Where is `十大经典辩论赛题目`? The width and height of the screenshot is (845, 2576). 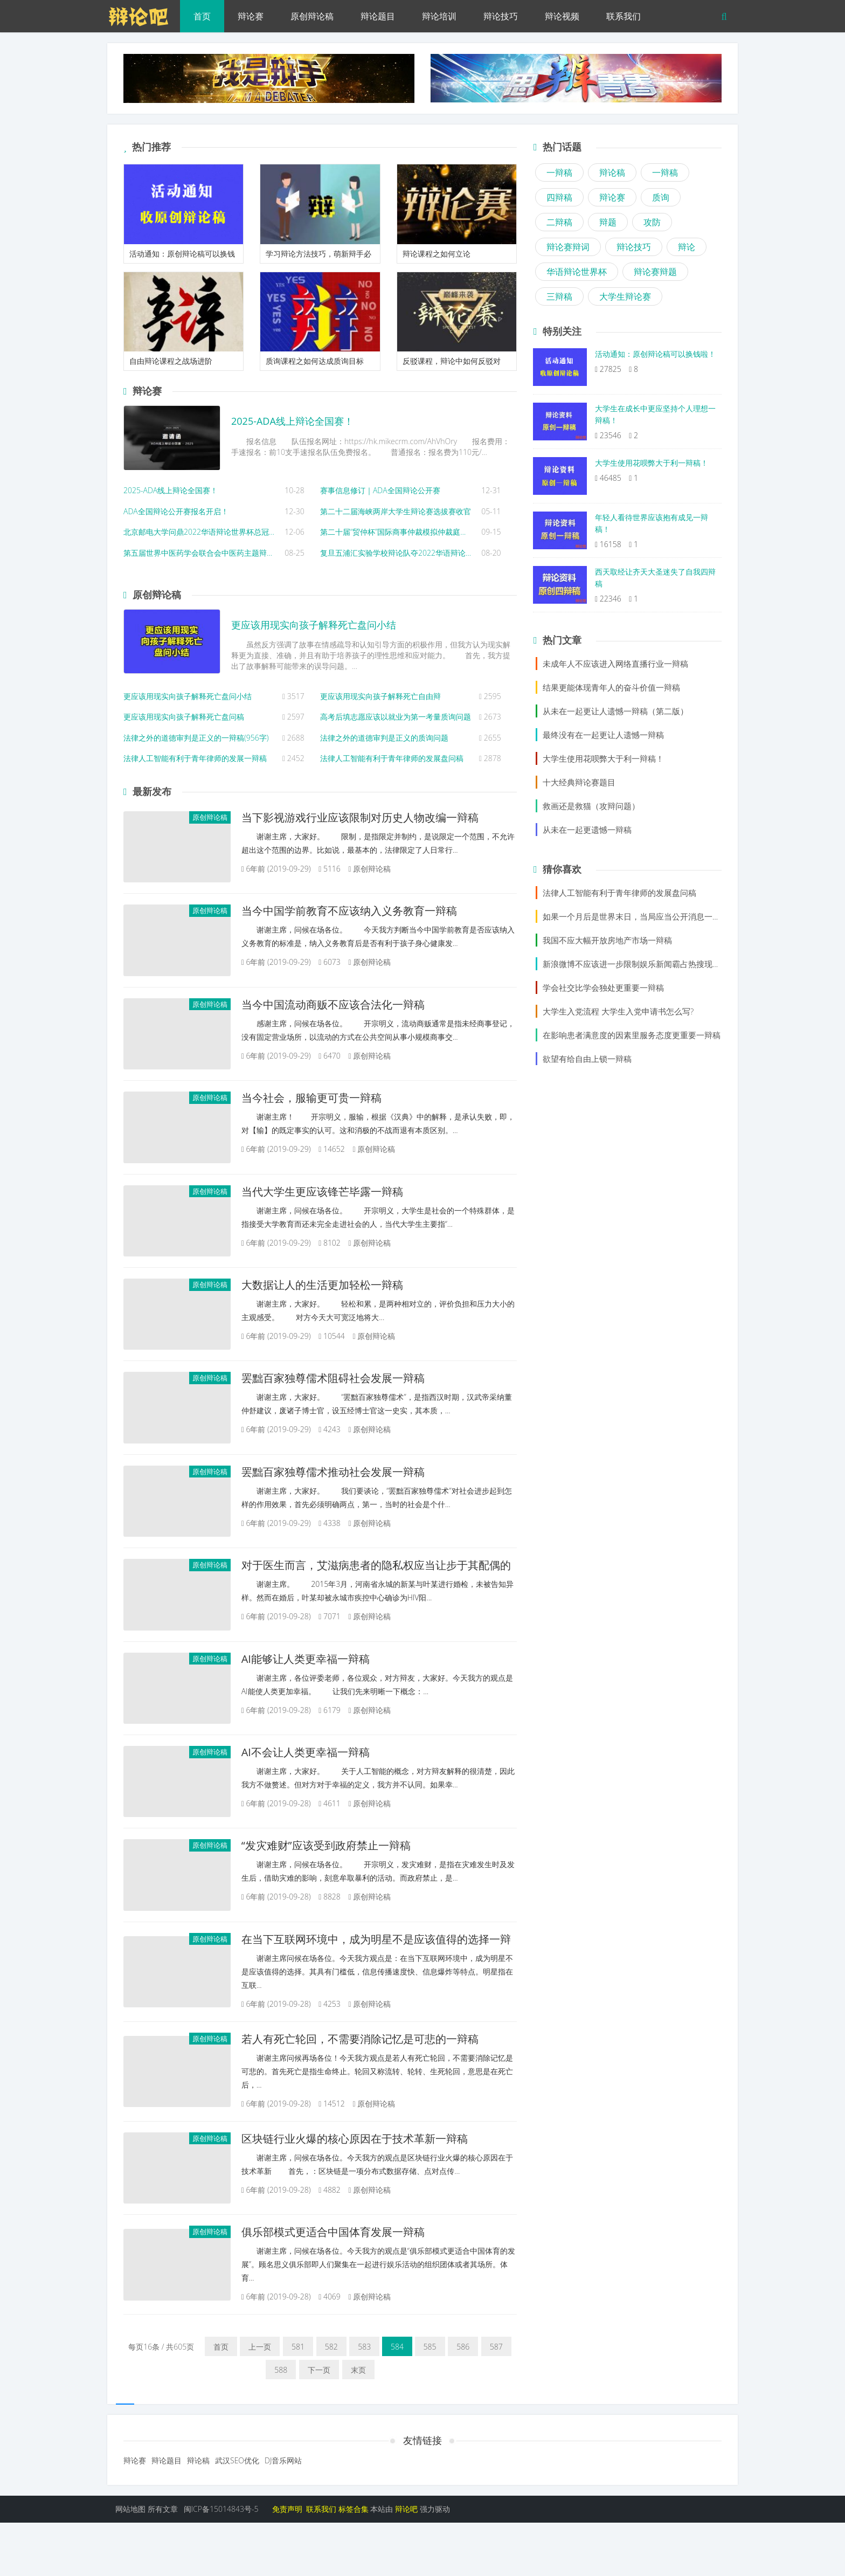
十大经典辩论赛题目 is located at coordinates (579, 782).